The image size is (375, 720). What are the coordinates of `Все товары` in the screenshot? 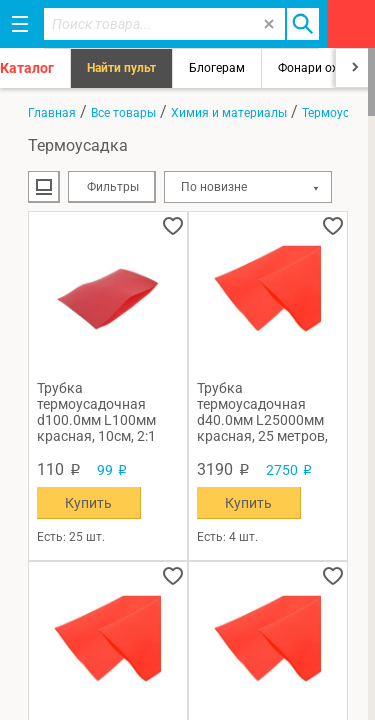 It's located at (123, 113).